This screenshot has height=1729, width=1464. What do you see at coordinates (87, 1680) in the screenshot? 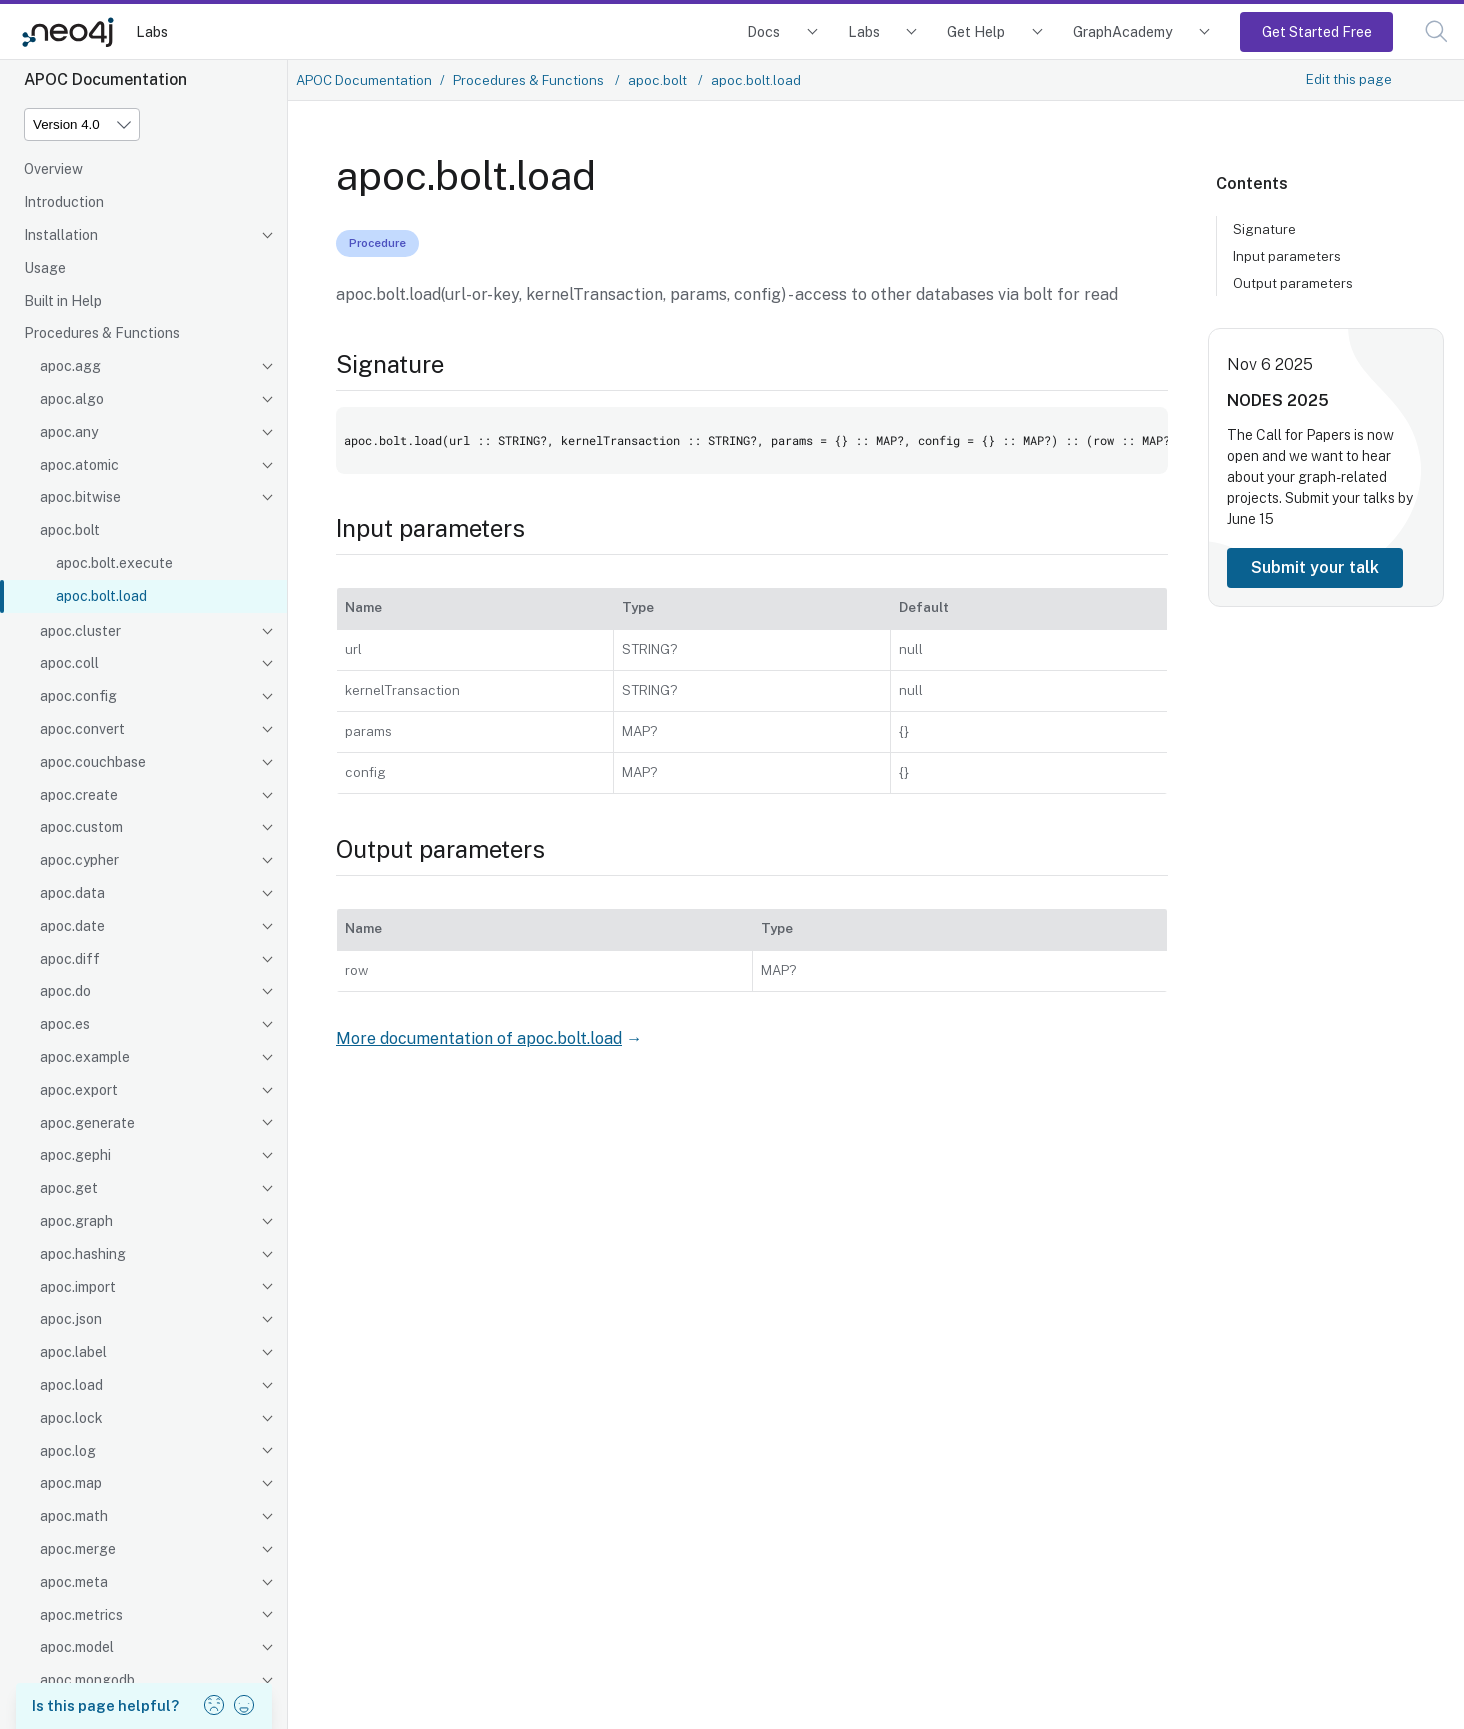
I see `apoc.mongodb` at bounding box center [87, 1680].